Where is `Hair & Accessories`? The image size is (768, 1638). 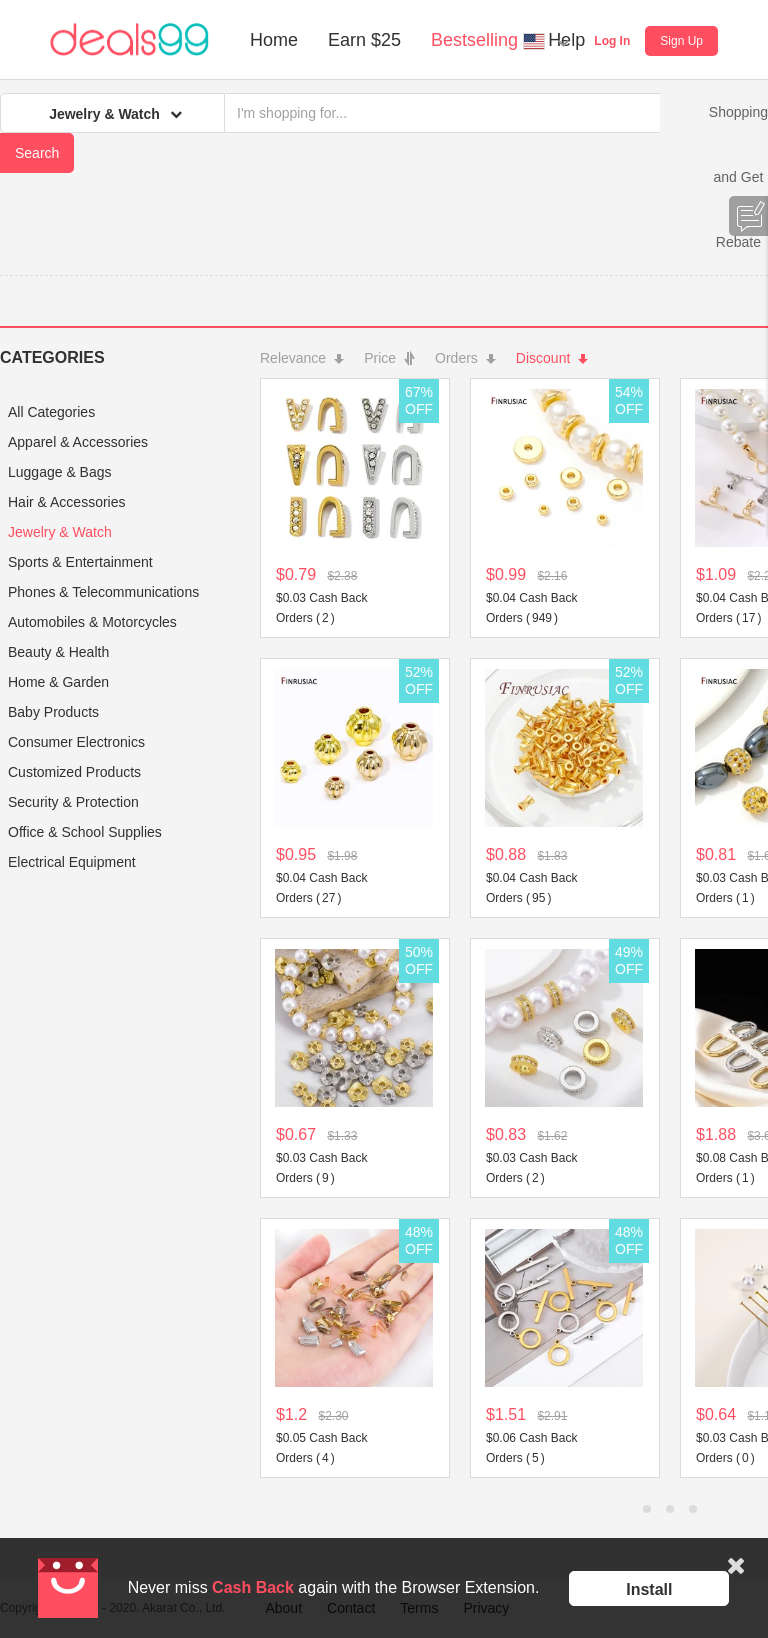
Hair & Accessories is located at coordinates (66, 502).